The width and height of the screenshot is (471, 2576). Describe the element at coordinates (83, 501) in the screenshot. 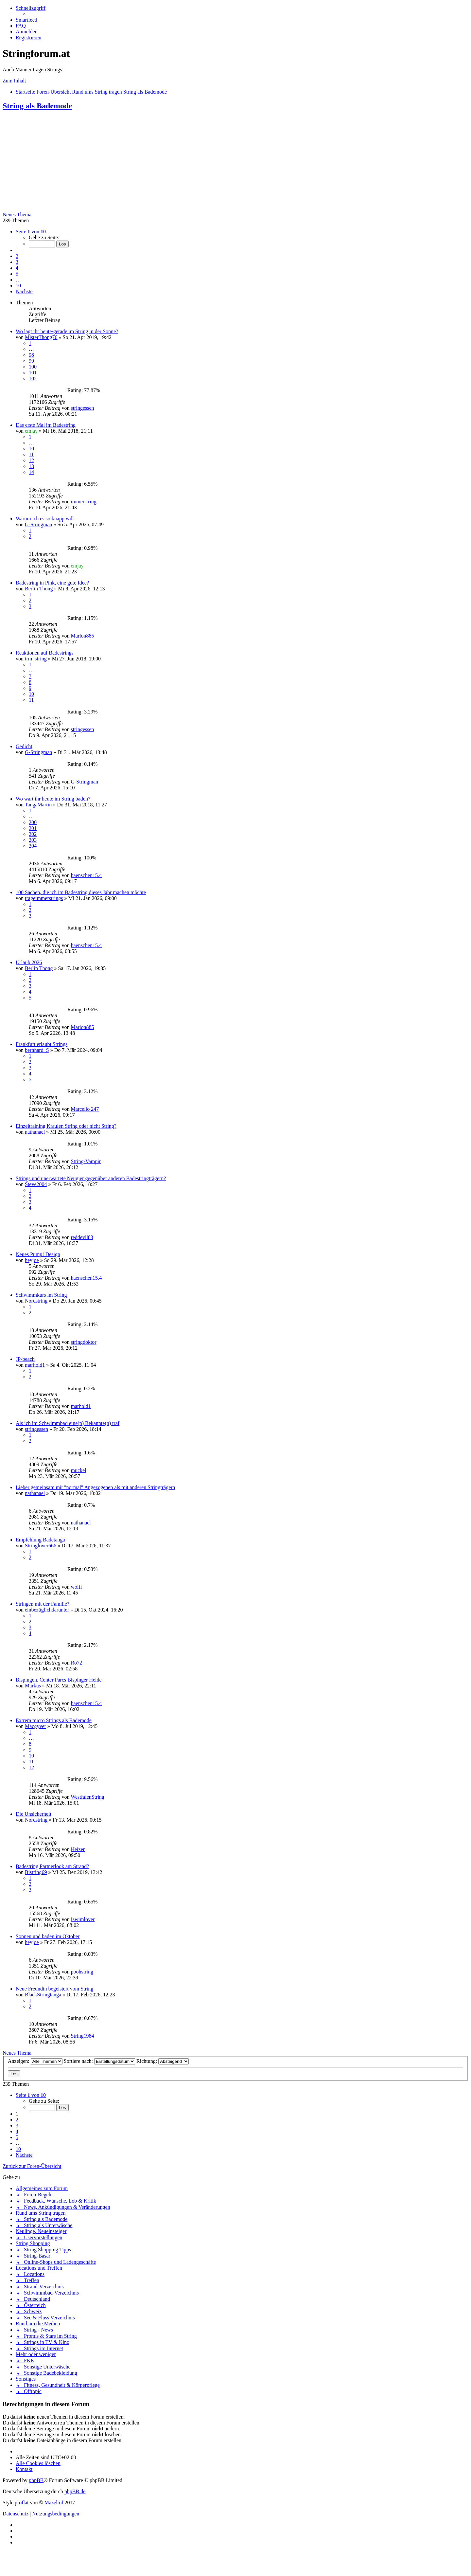

I see `immerstring` at that location.